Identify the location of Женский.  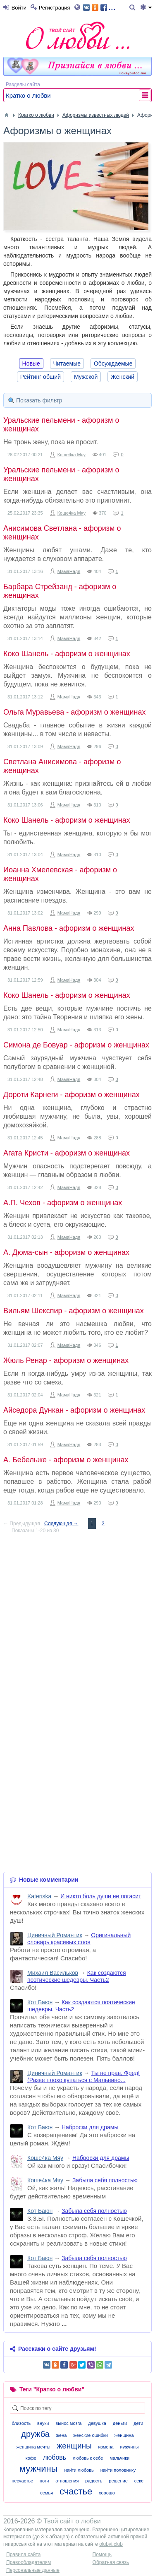
(122, 376).